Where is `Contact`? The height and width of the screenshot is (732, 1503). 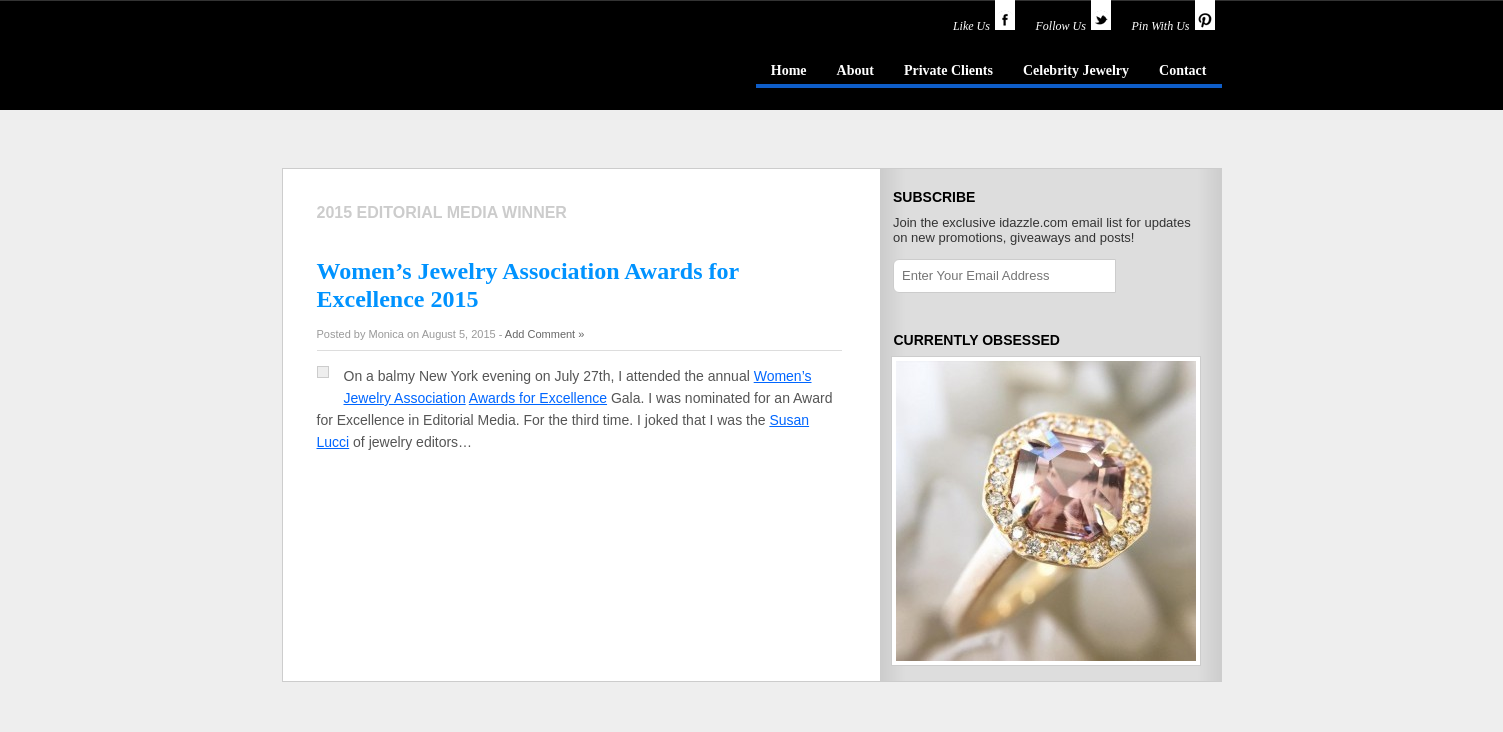 Contact is located at coordinates (1182, 70).